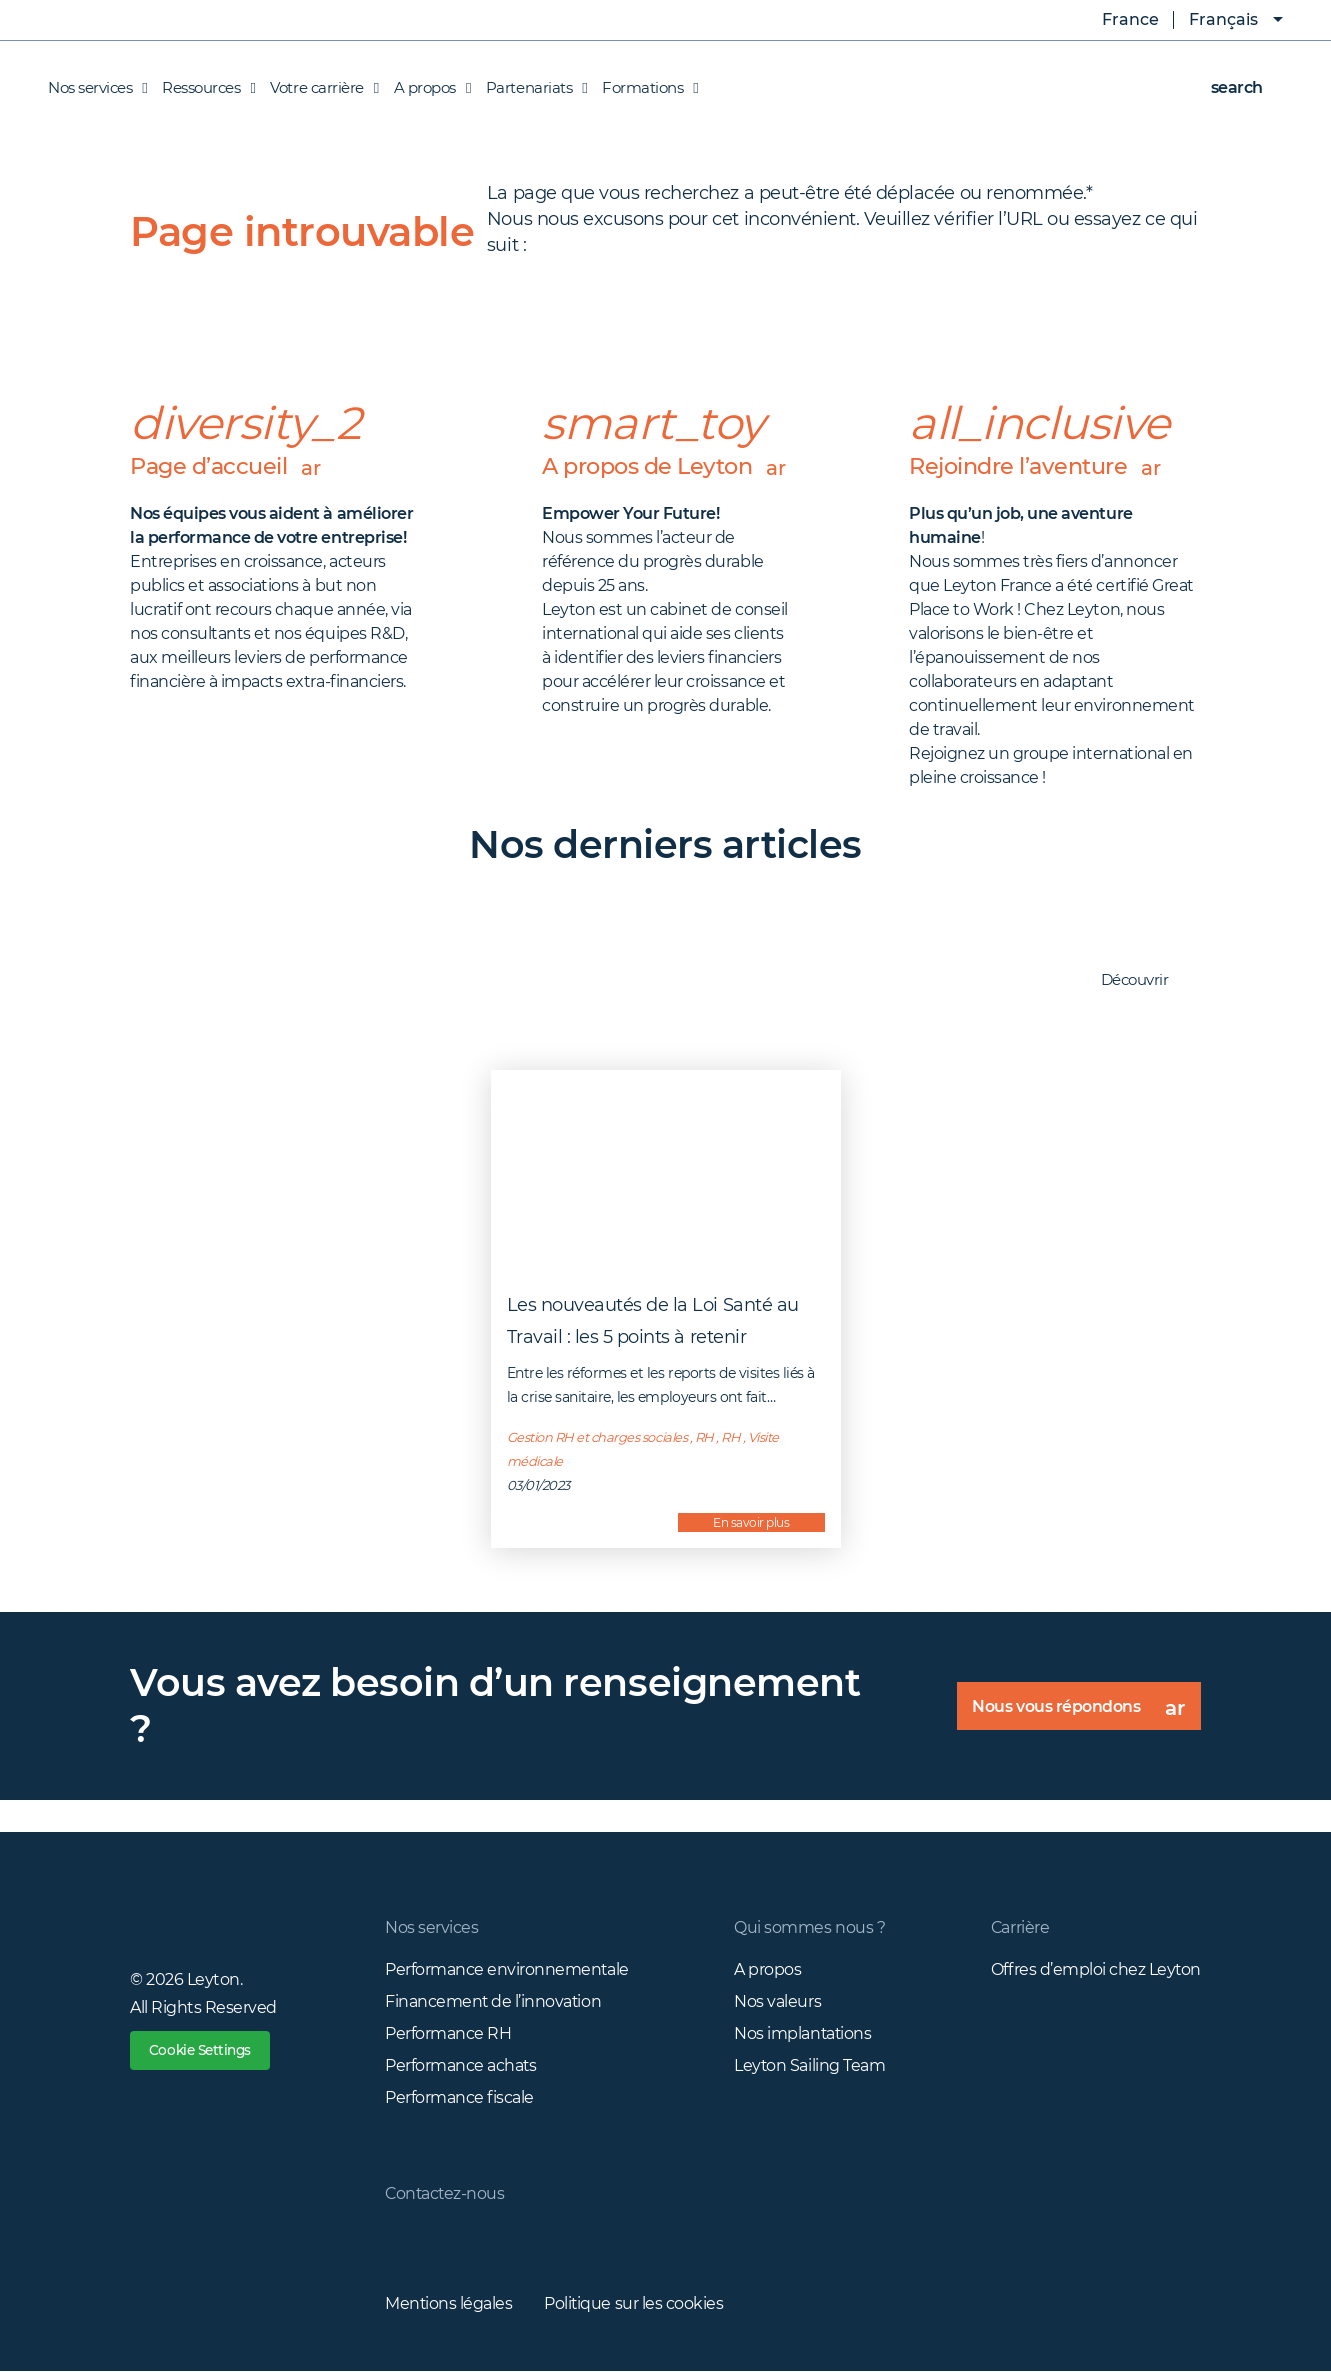  What do you see at coordinates (319, 88) in the screenshot?
I see `Votre carrière` at bounding box center [319, 88].